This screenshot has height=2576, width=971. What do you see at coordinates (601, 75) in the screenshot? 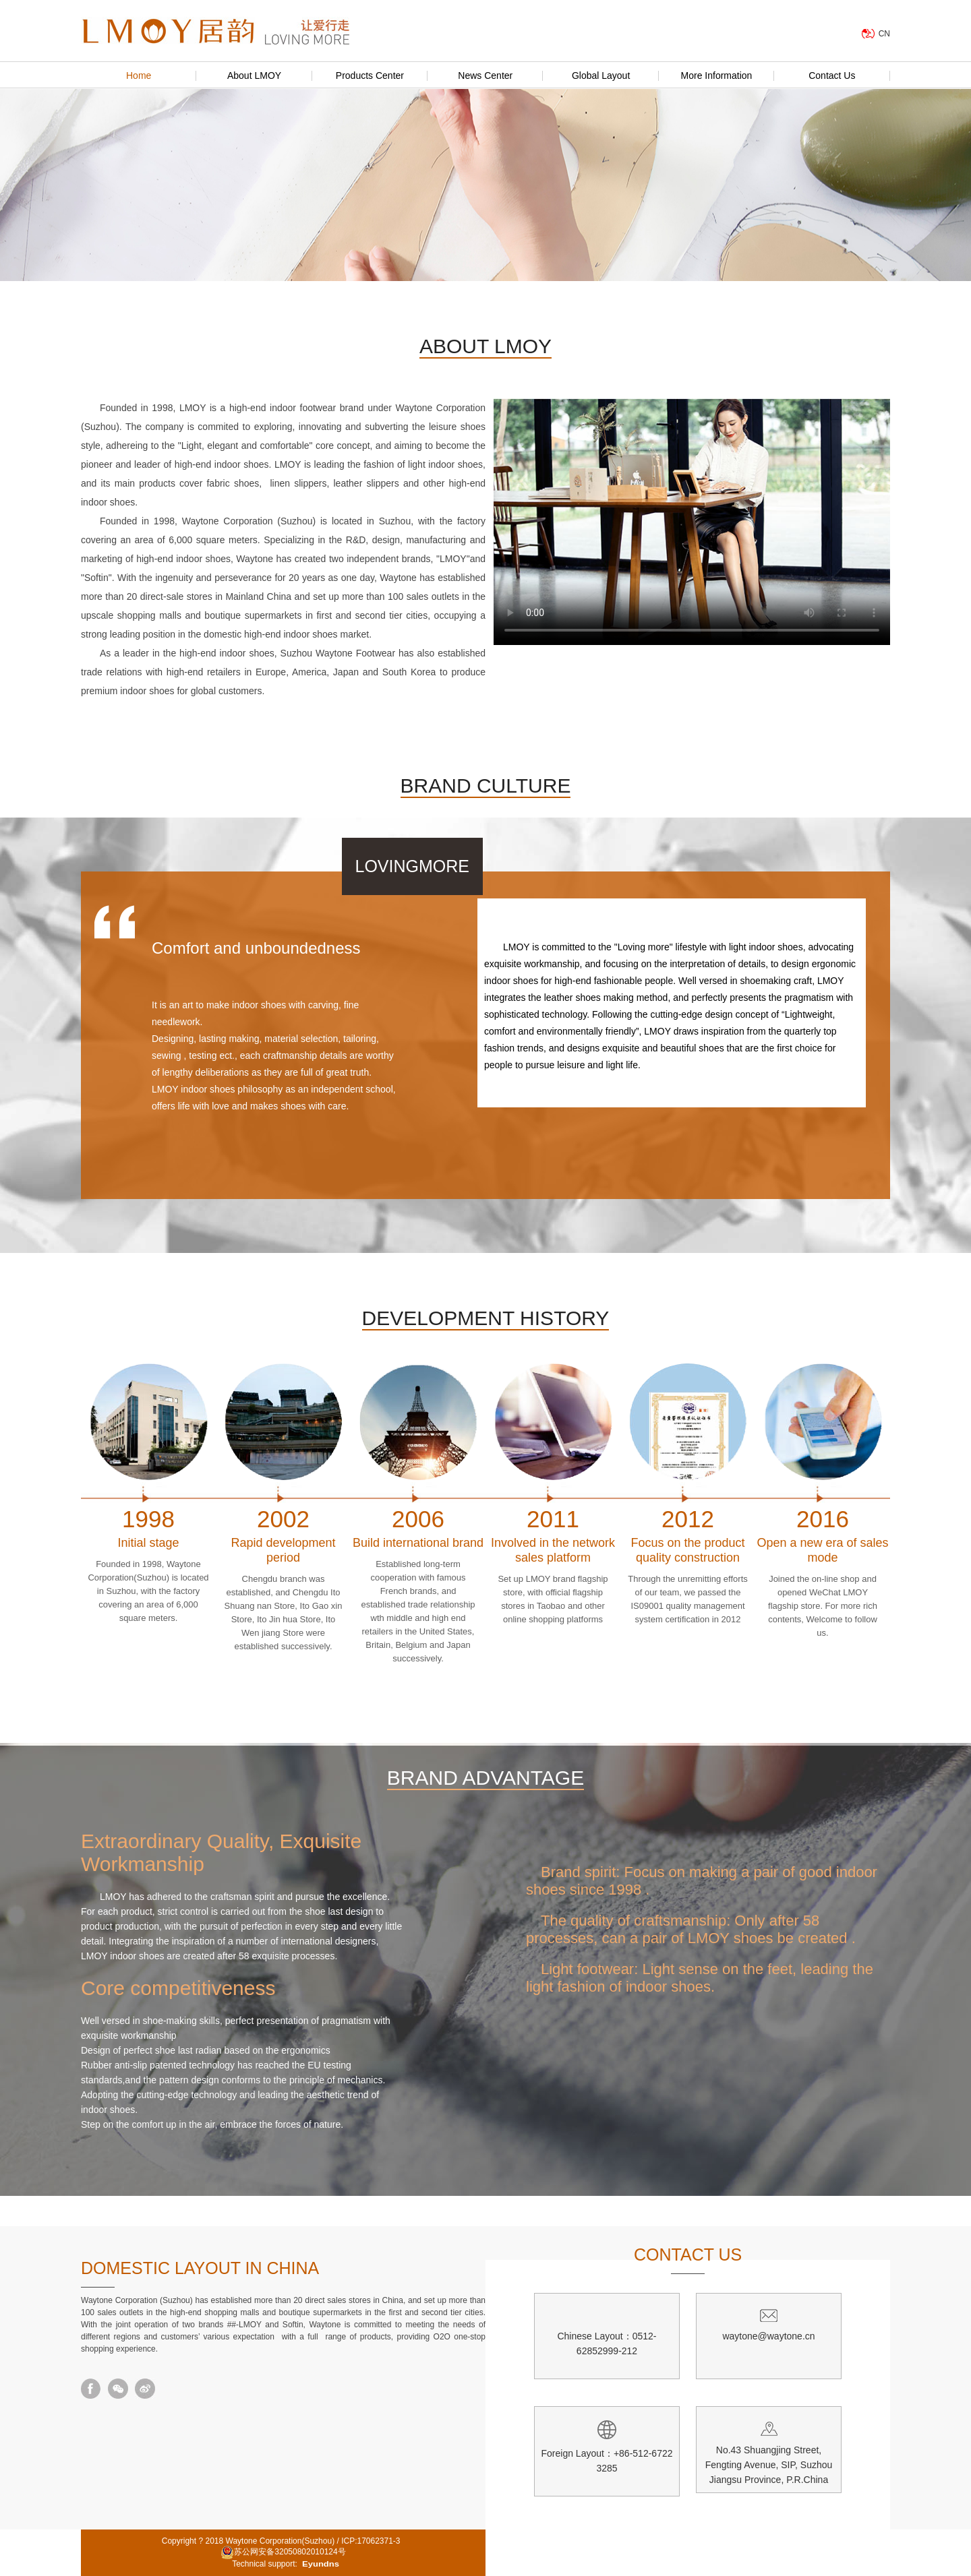
I see `Global Layout` at bounding box center [601, 75].